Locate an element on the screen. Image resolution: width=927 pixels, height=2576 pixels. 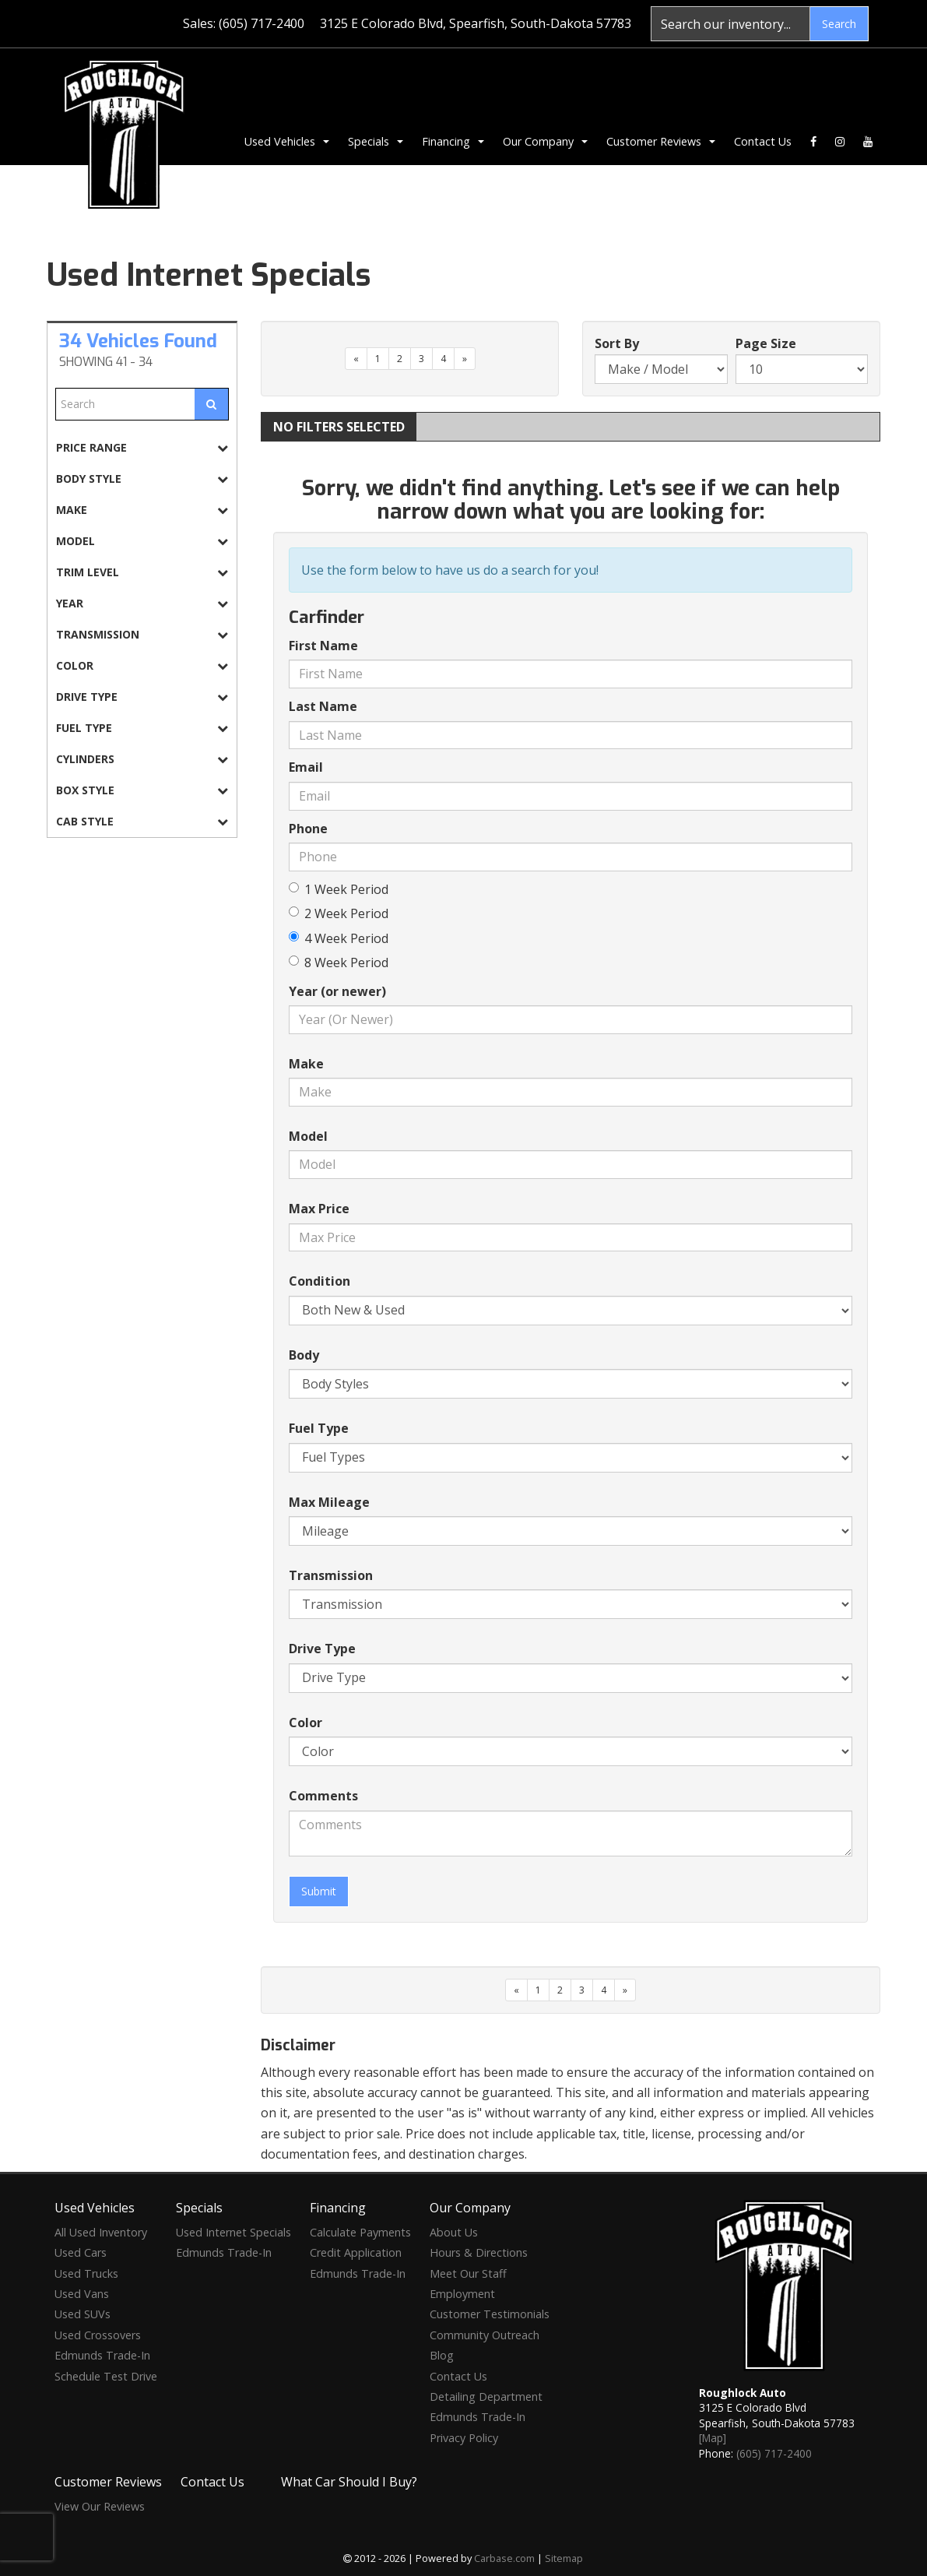
Calculate Payments is located at coordinates (360, 2232).